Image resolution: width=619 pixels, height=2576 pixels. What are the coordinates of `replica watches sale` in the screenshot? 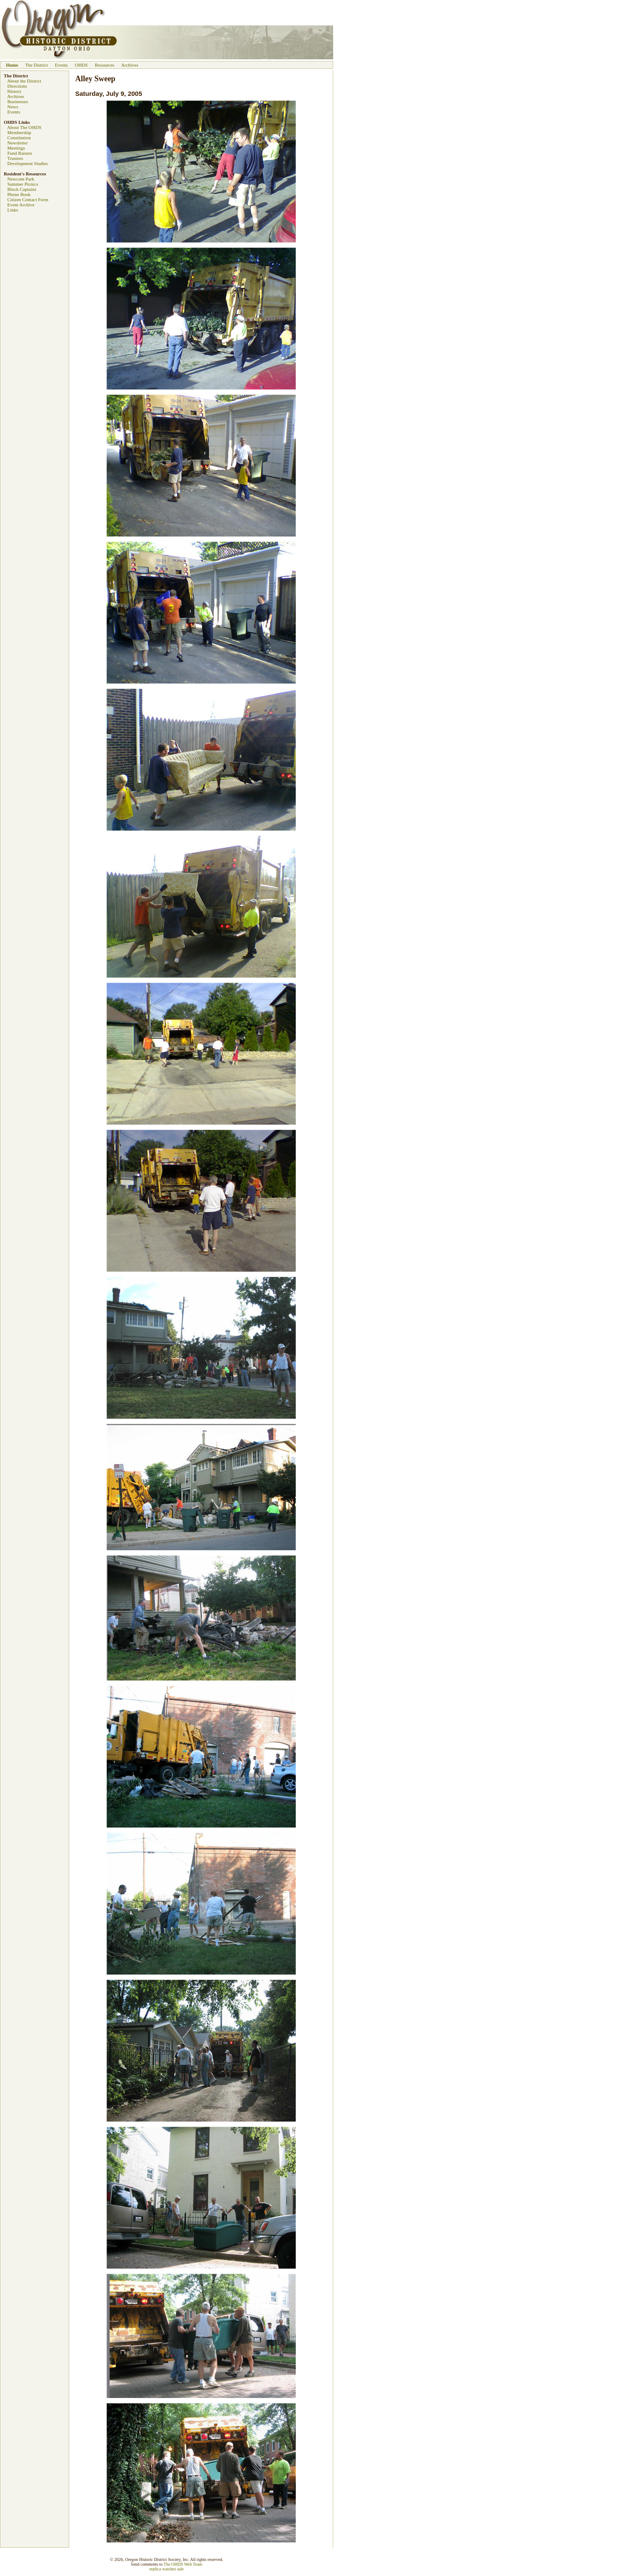 It's located at (167, 2569).